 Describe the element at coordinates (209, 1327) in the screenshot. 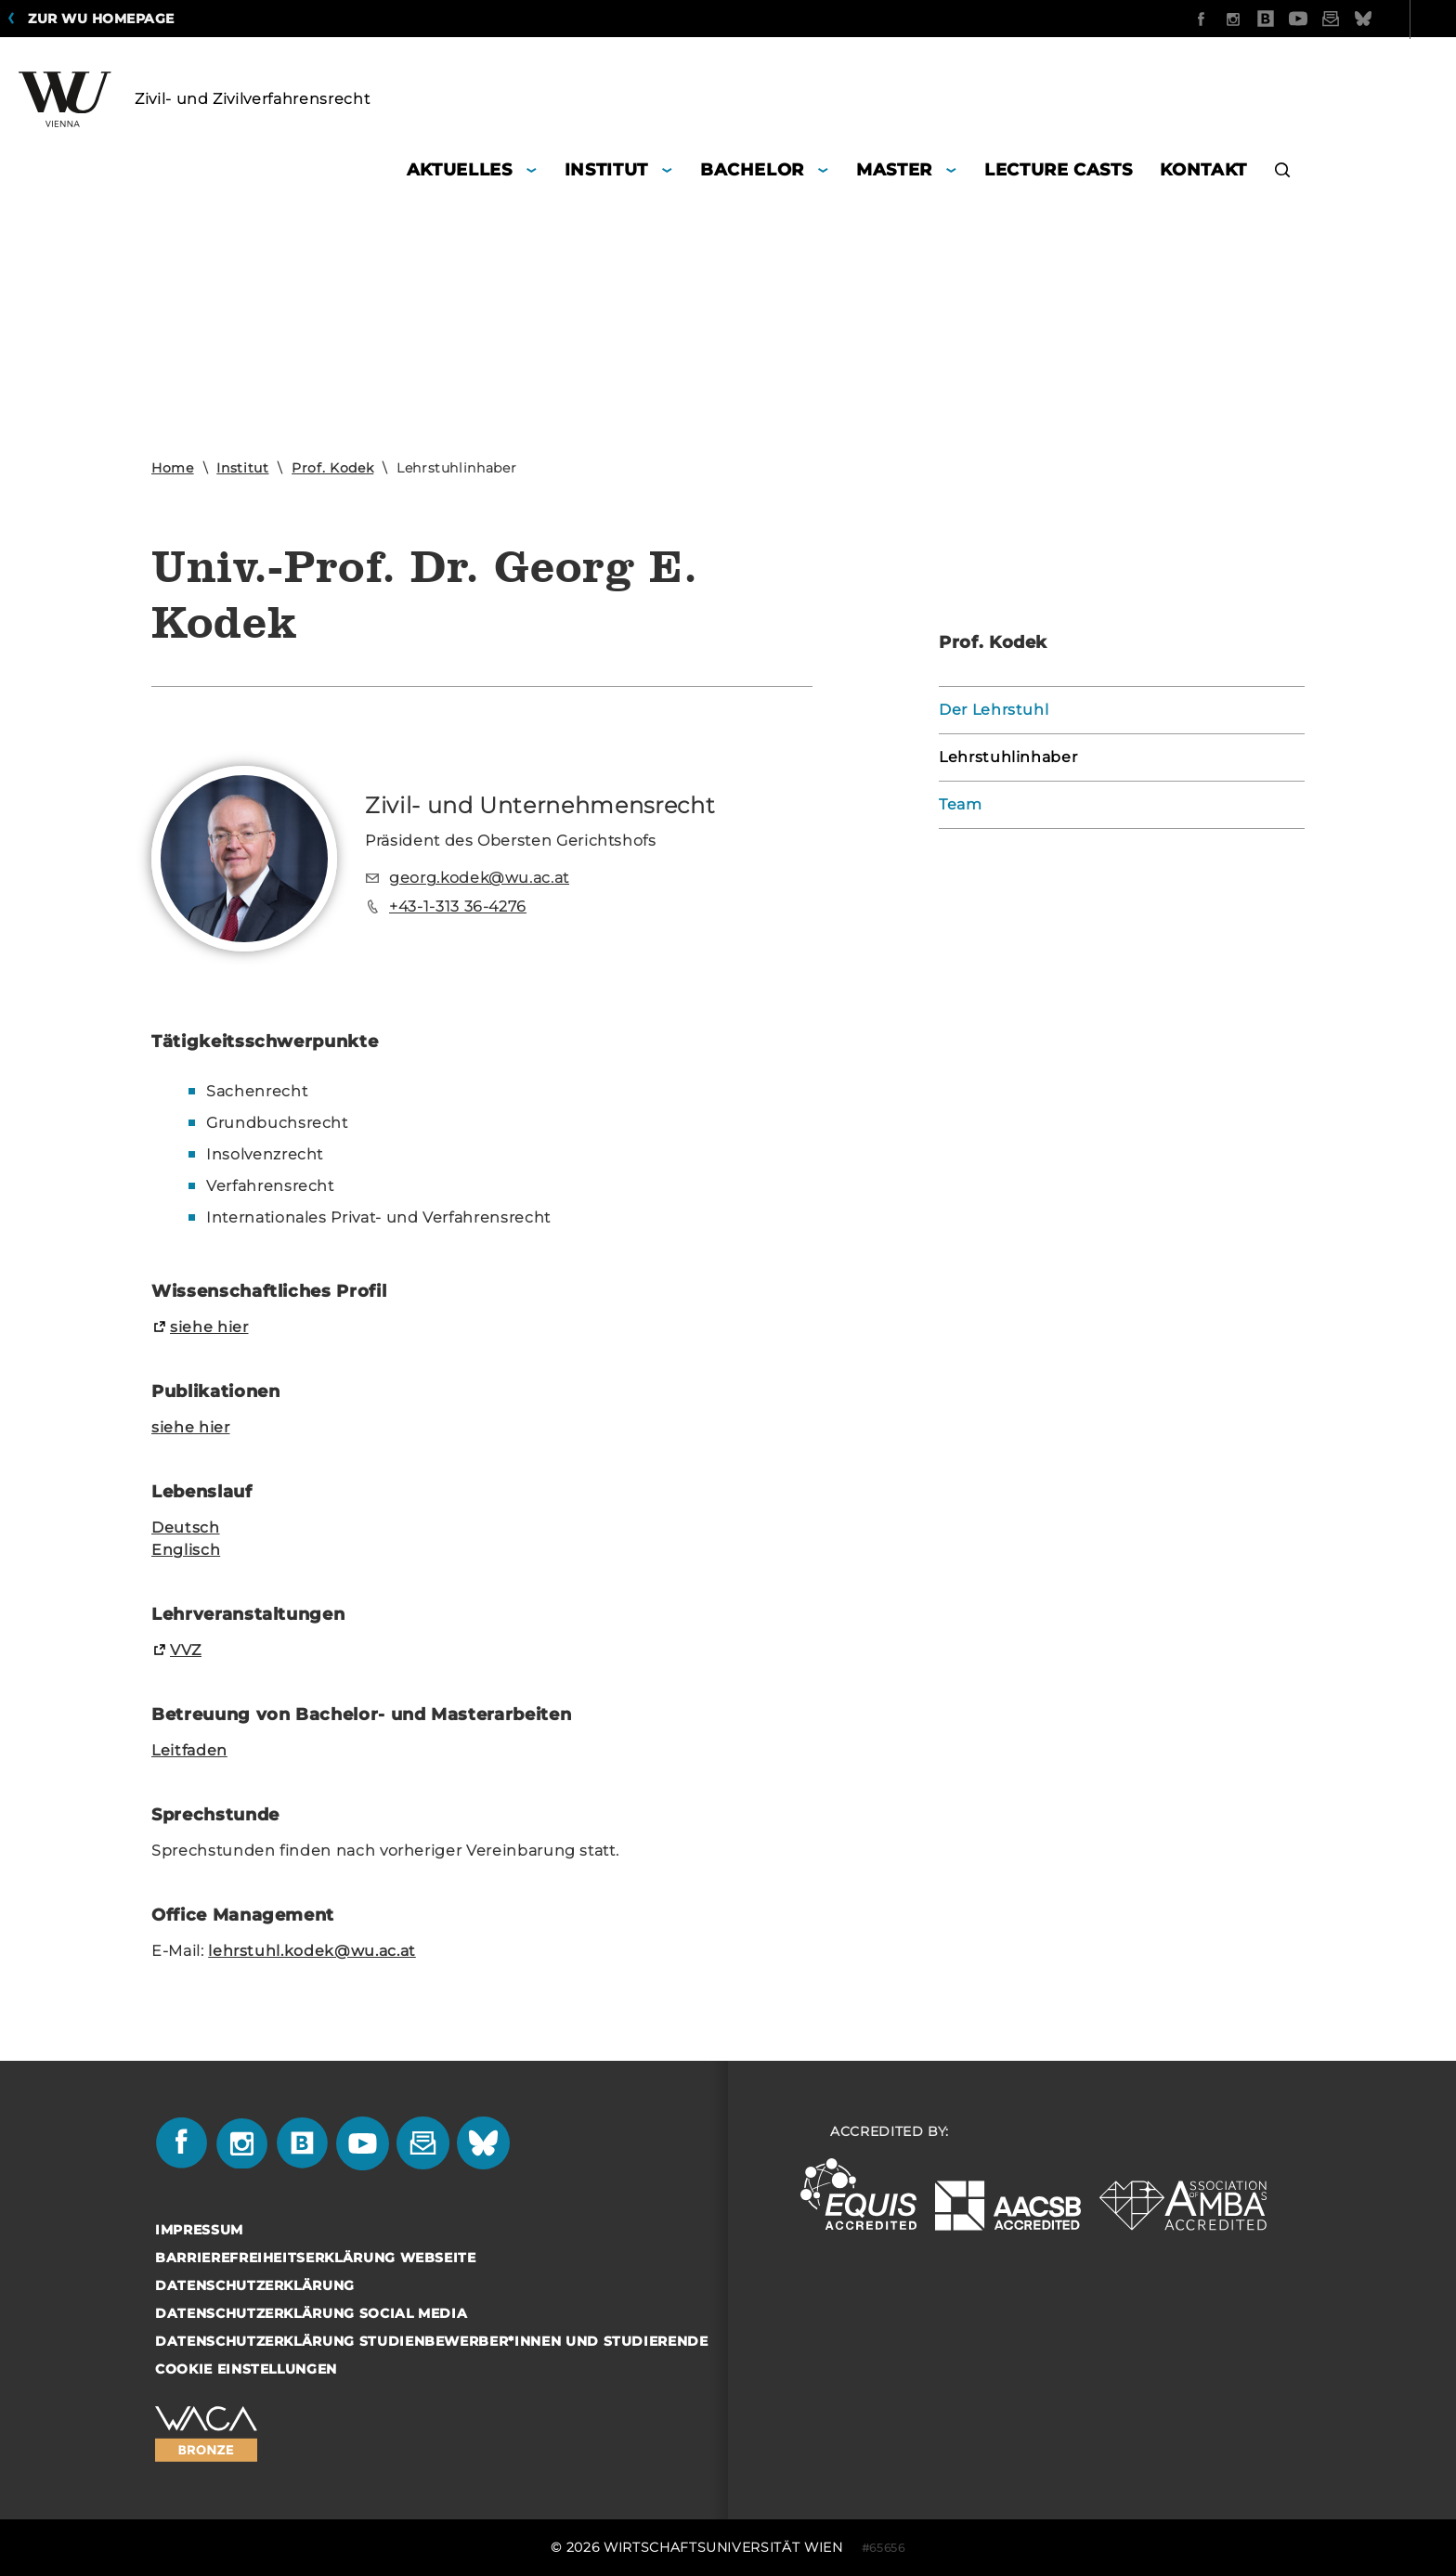

I see `siehe hier` at that location.